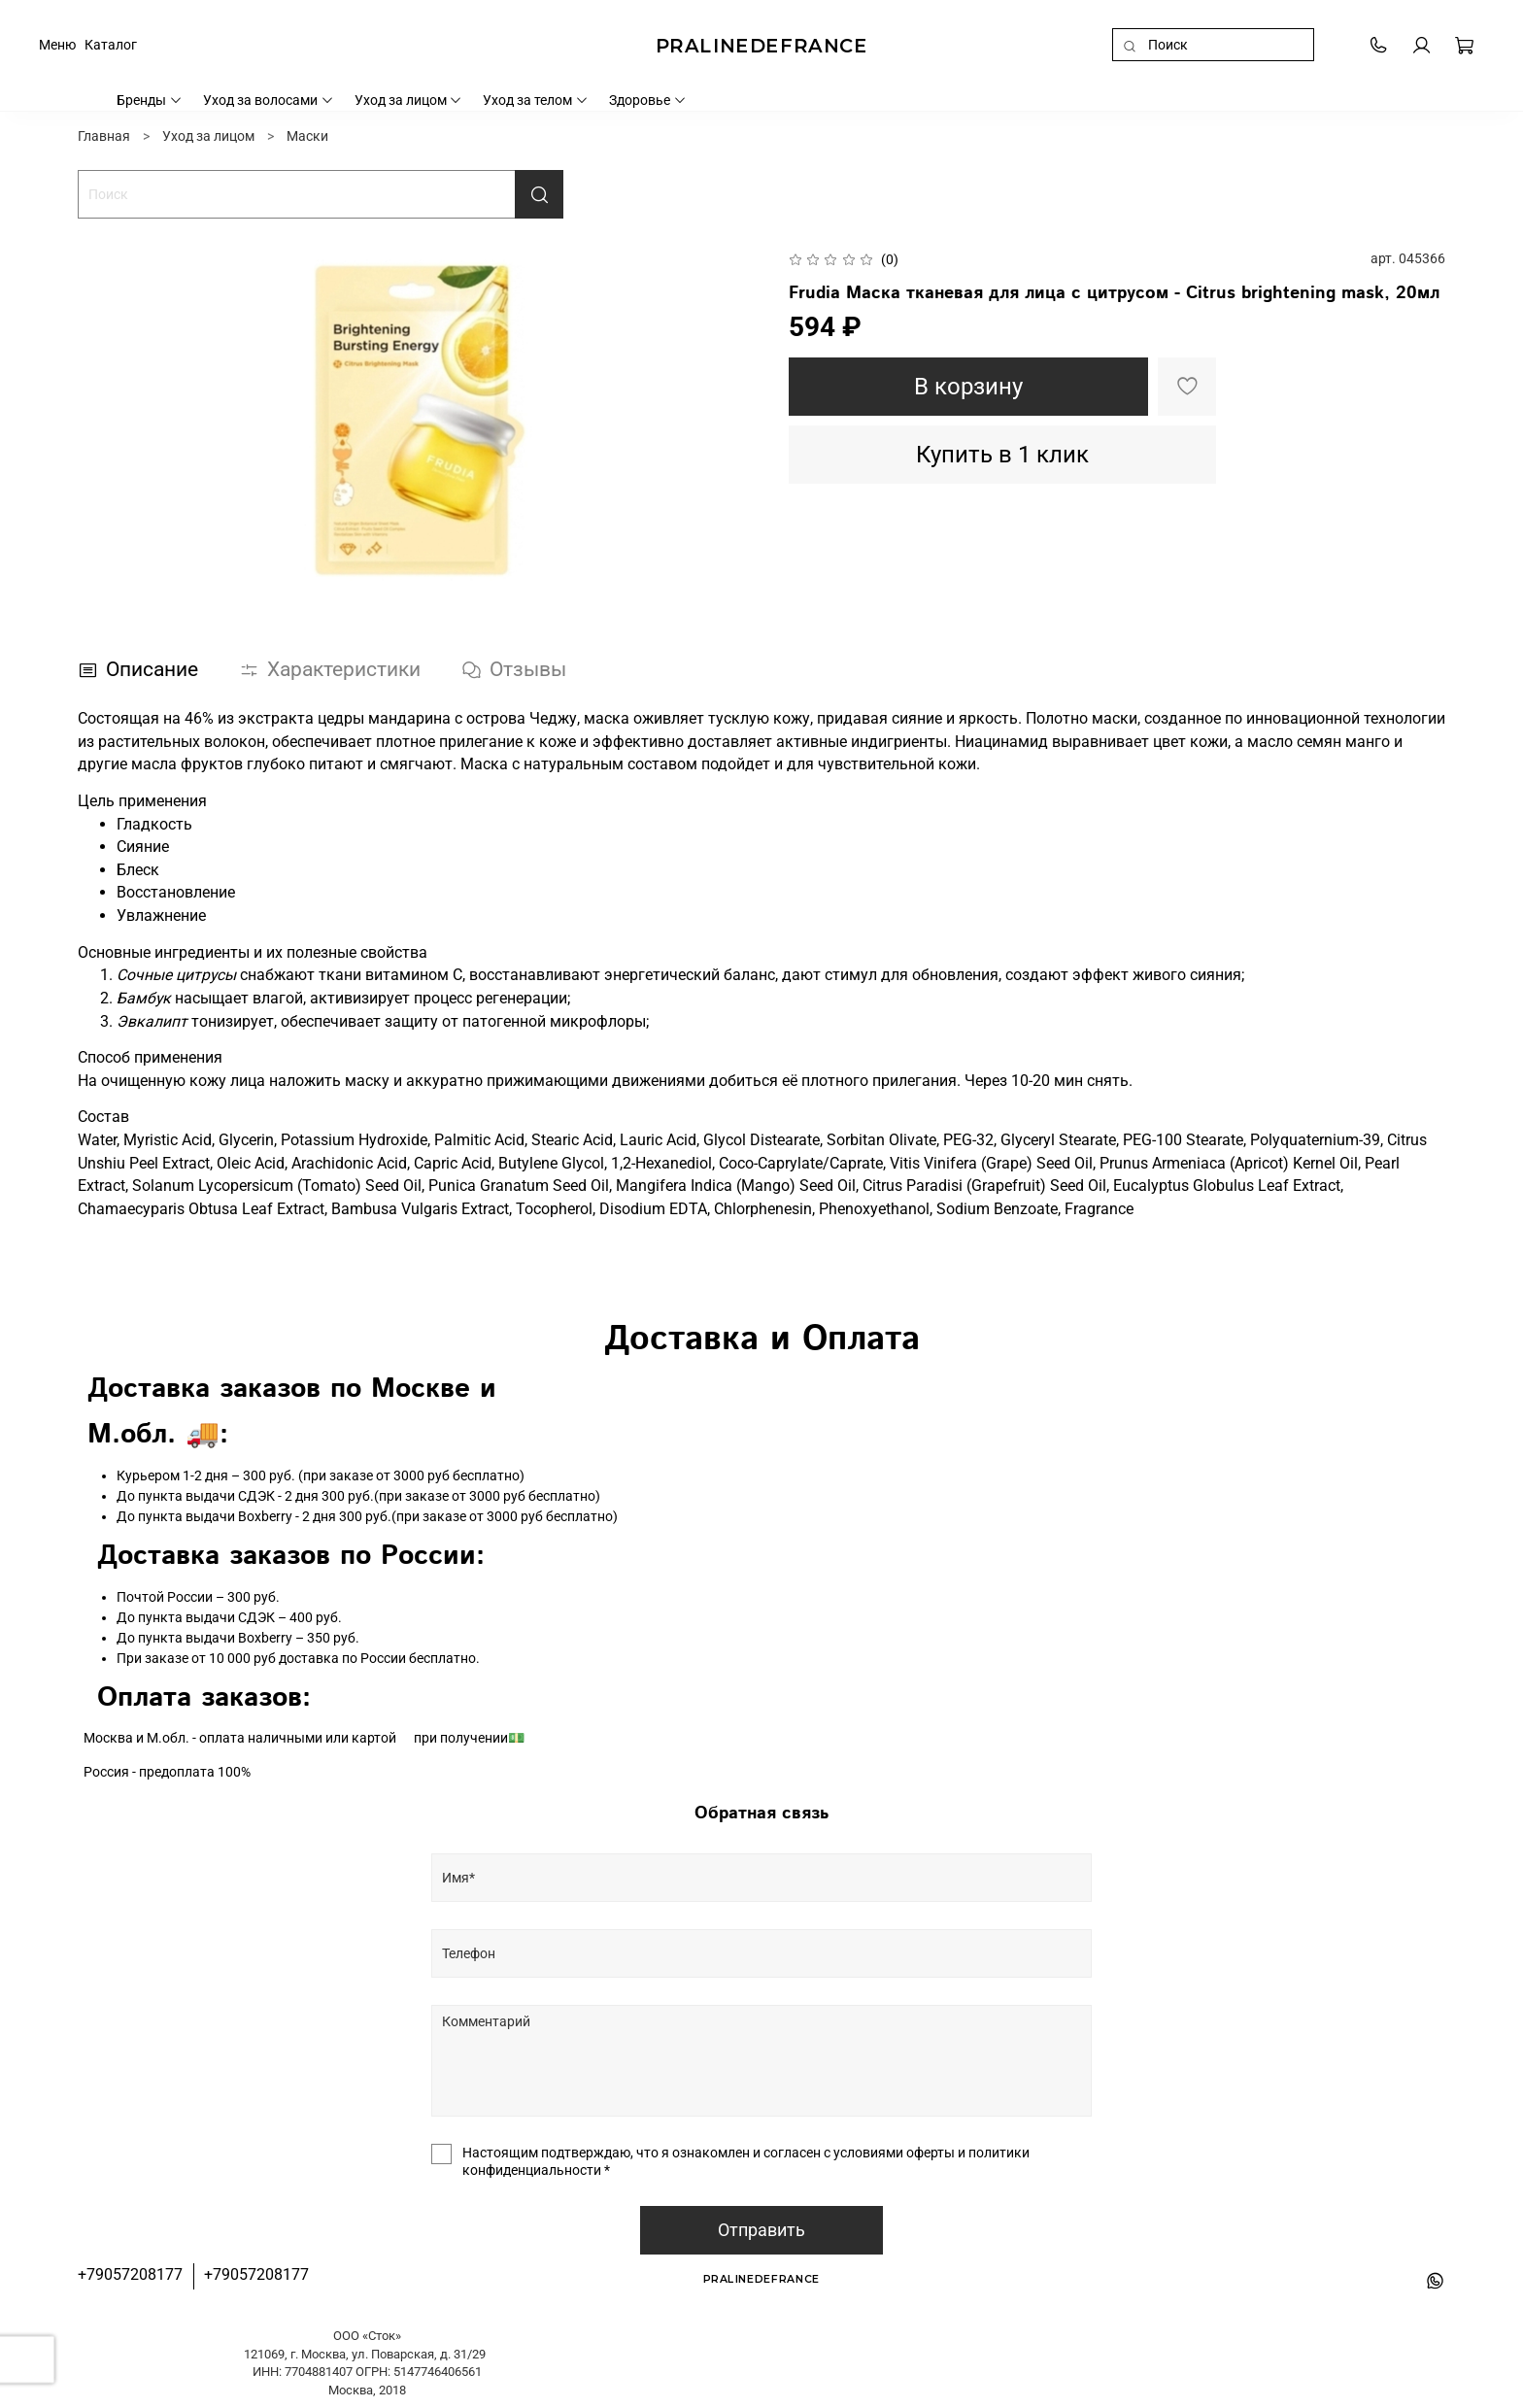 The width and height of the screenshot is (1523, 2408). What do you see at coordinates (104, 136) in the screenshot?
I see `Главная` at bounding box center [104, 136].